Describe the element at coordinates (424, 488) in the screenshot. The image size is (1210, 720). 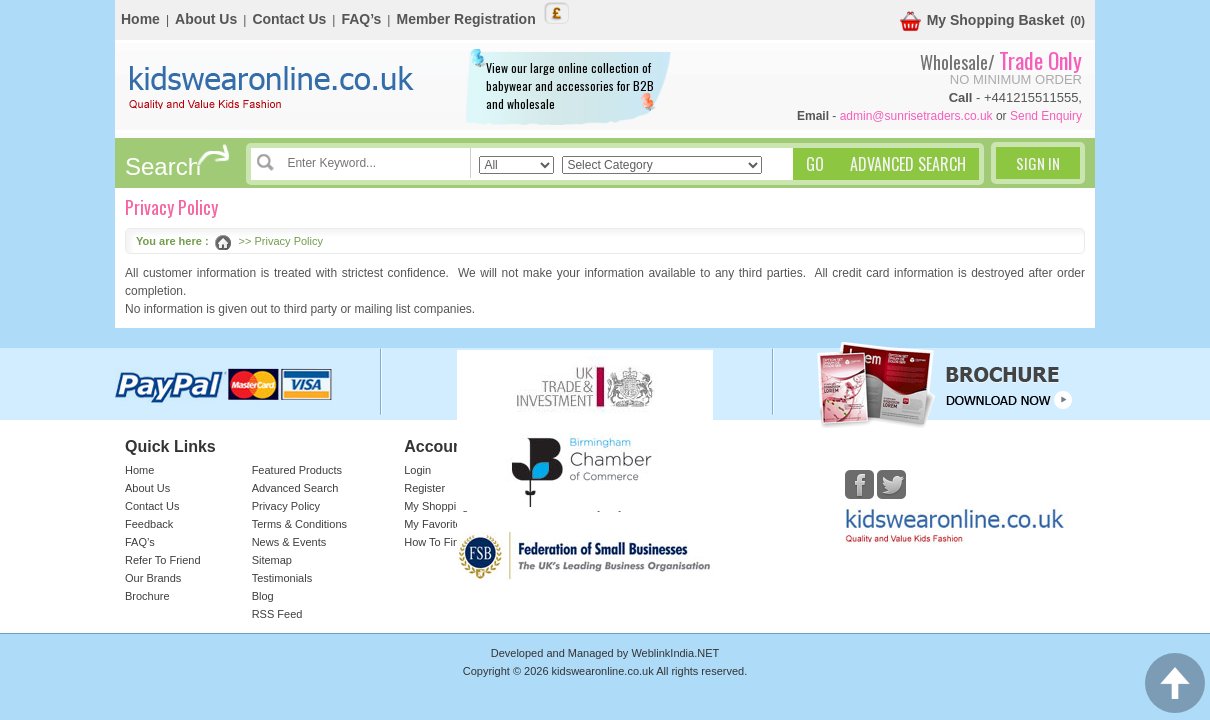
I see `Register` at that location.